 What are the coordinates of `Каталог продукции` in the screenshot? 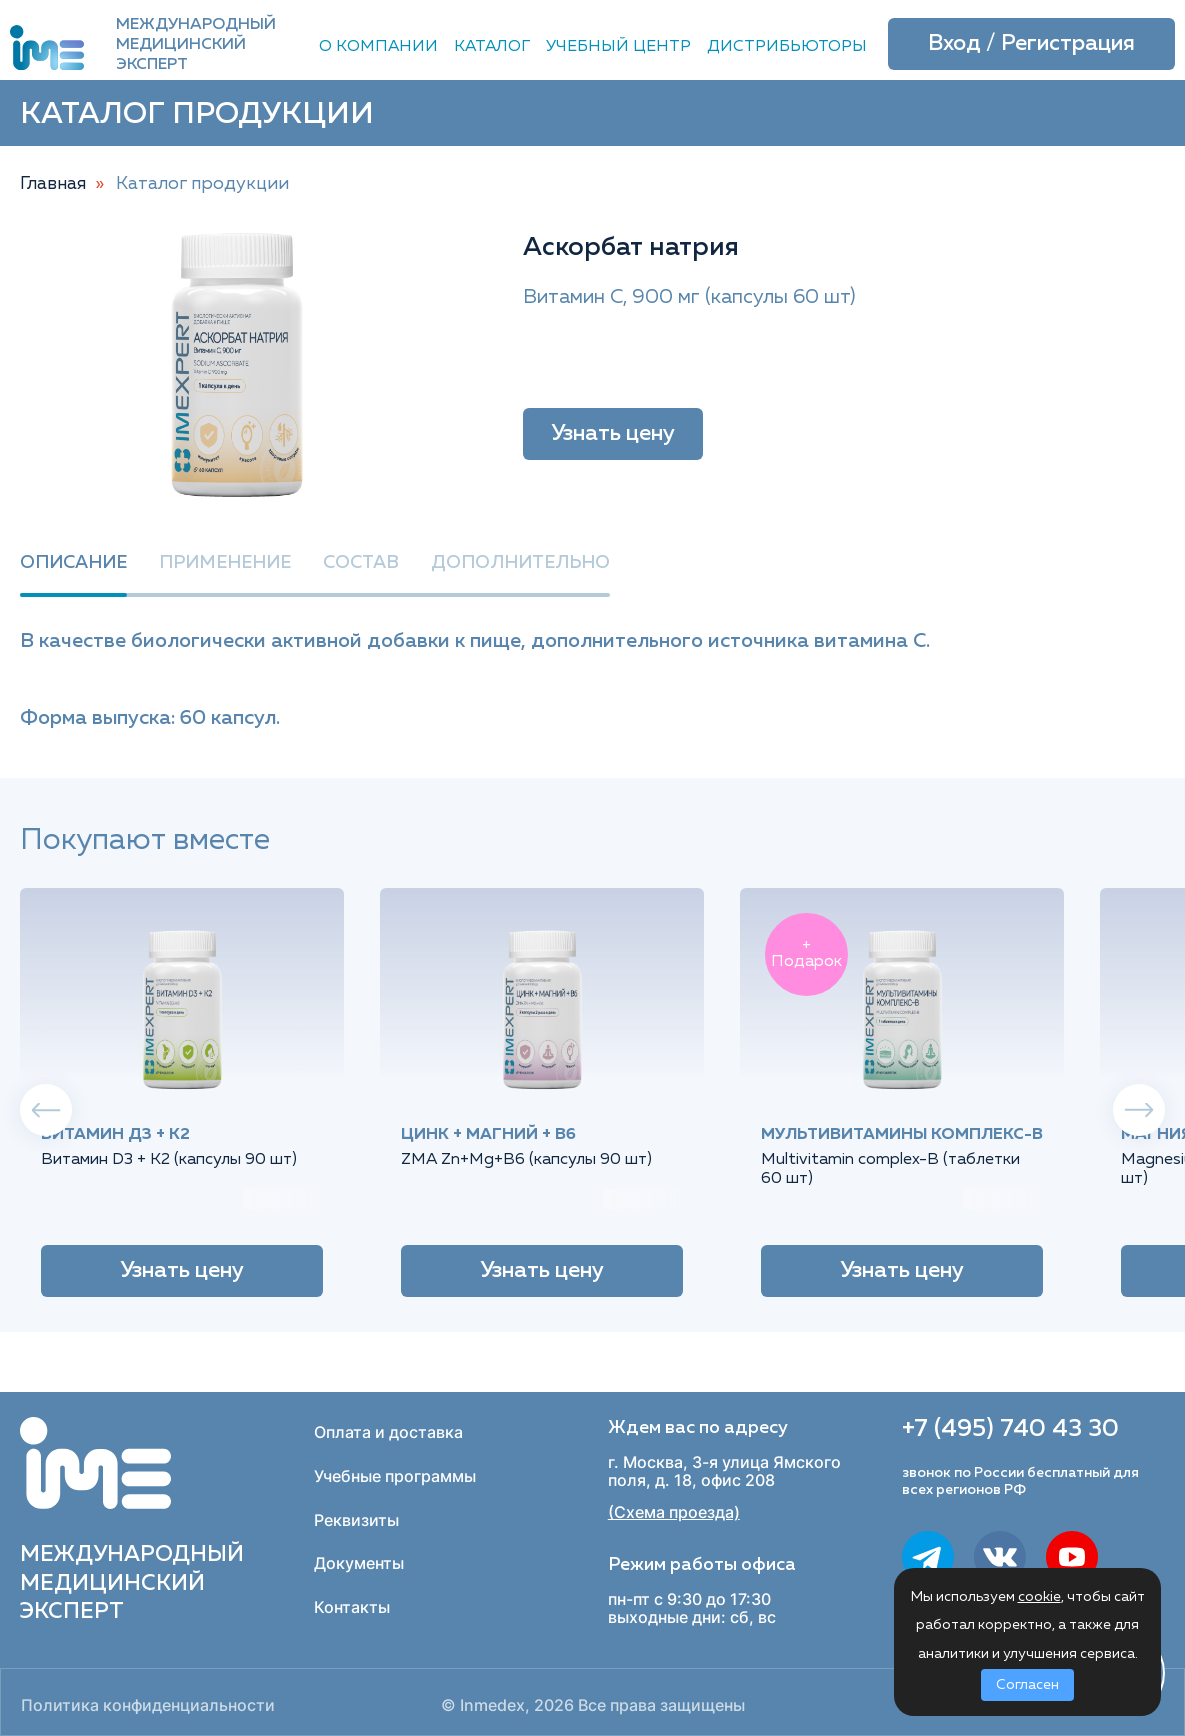 It's located at (202, 184).